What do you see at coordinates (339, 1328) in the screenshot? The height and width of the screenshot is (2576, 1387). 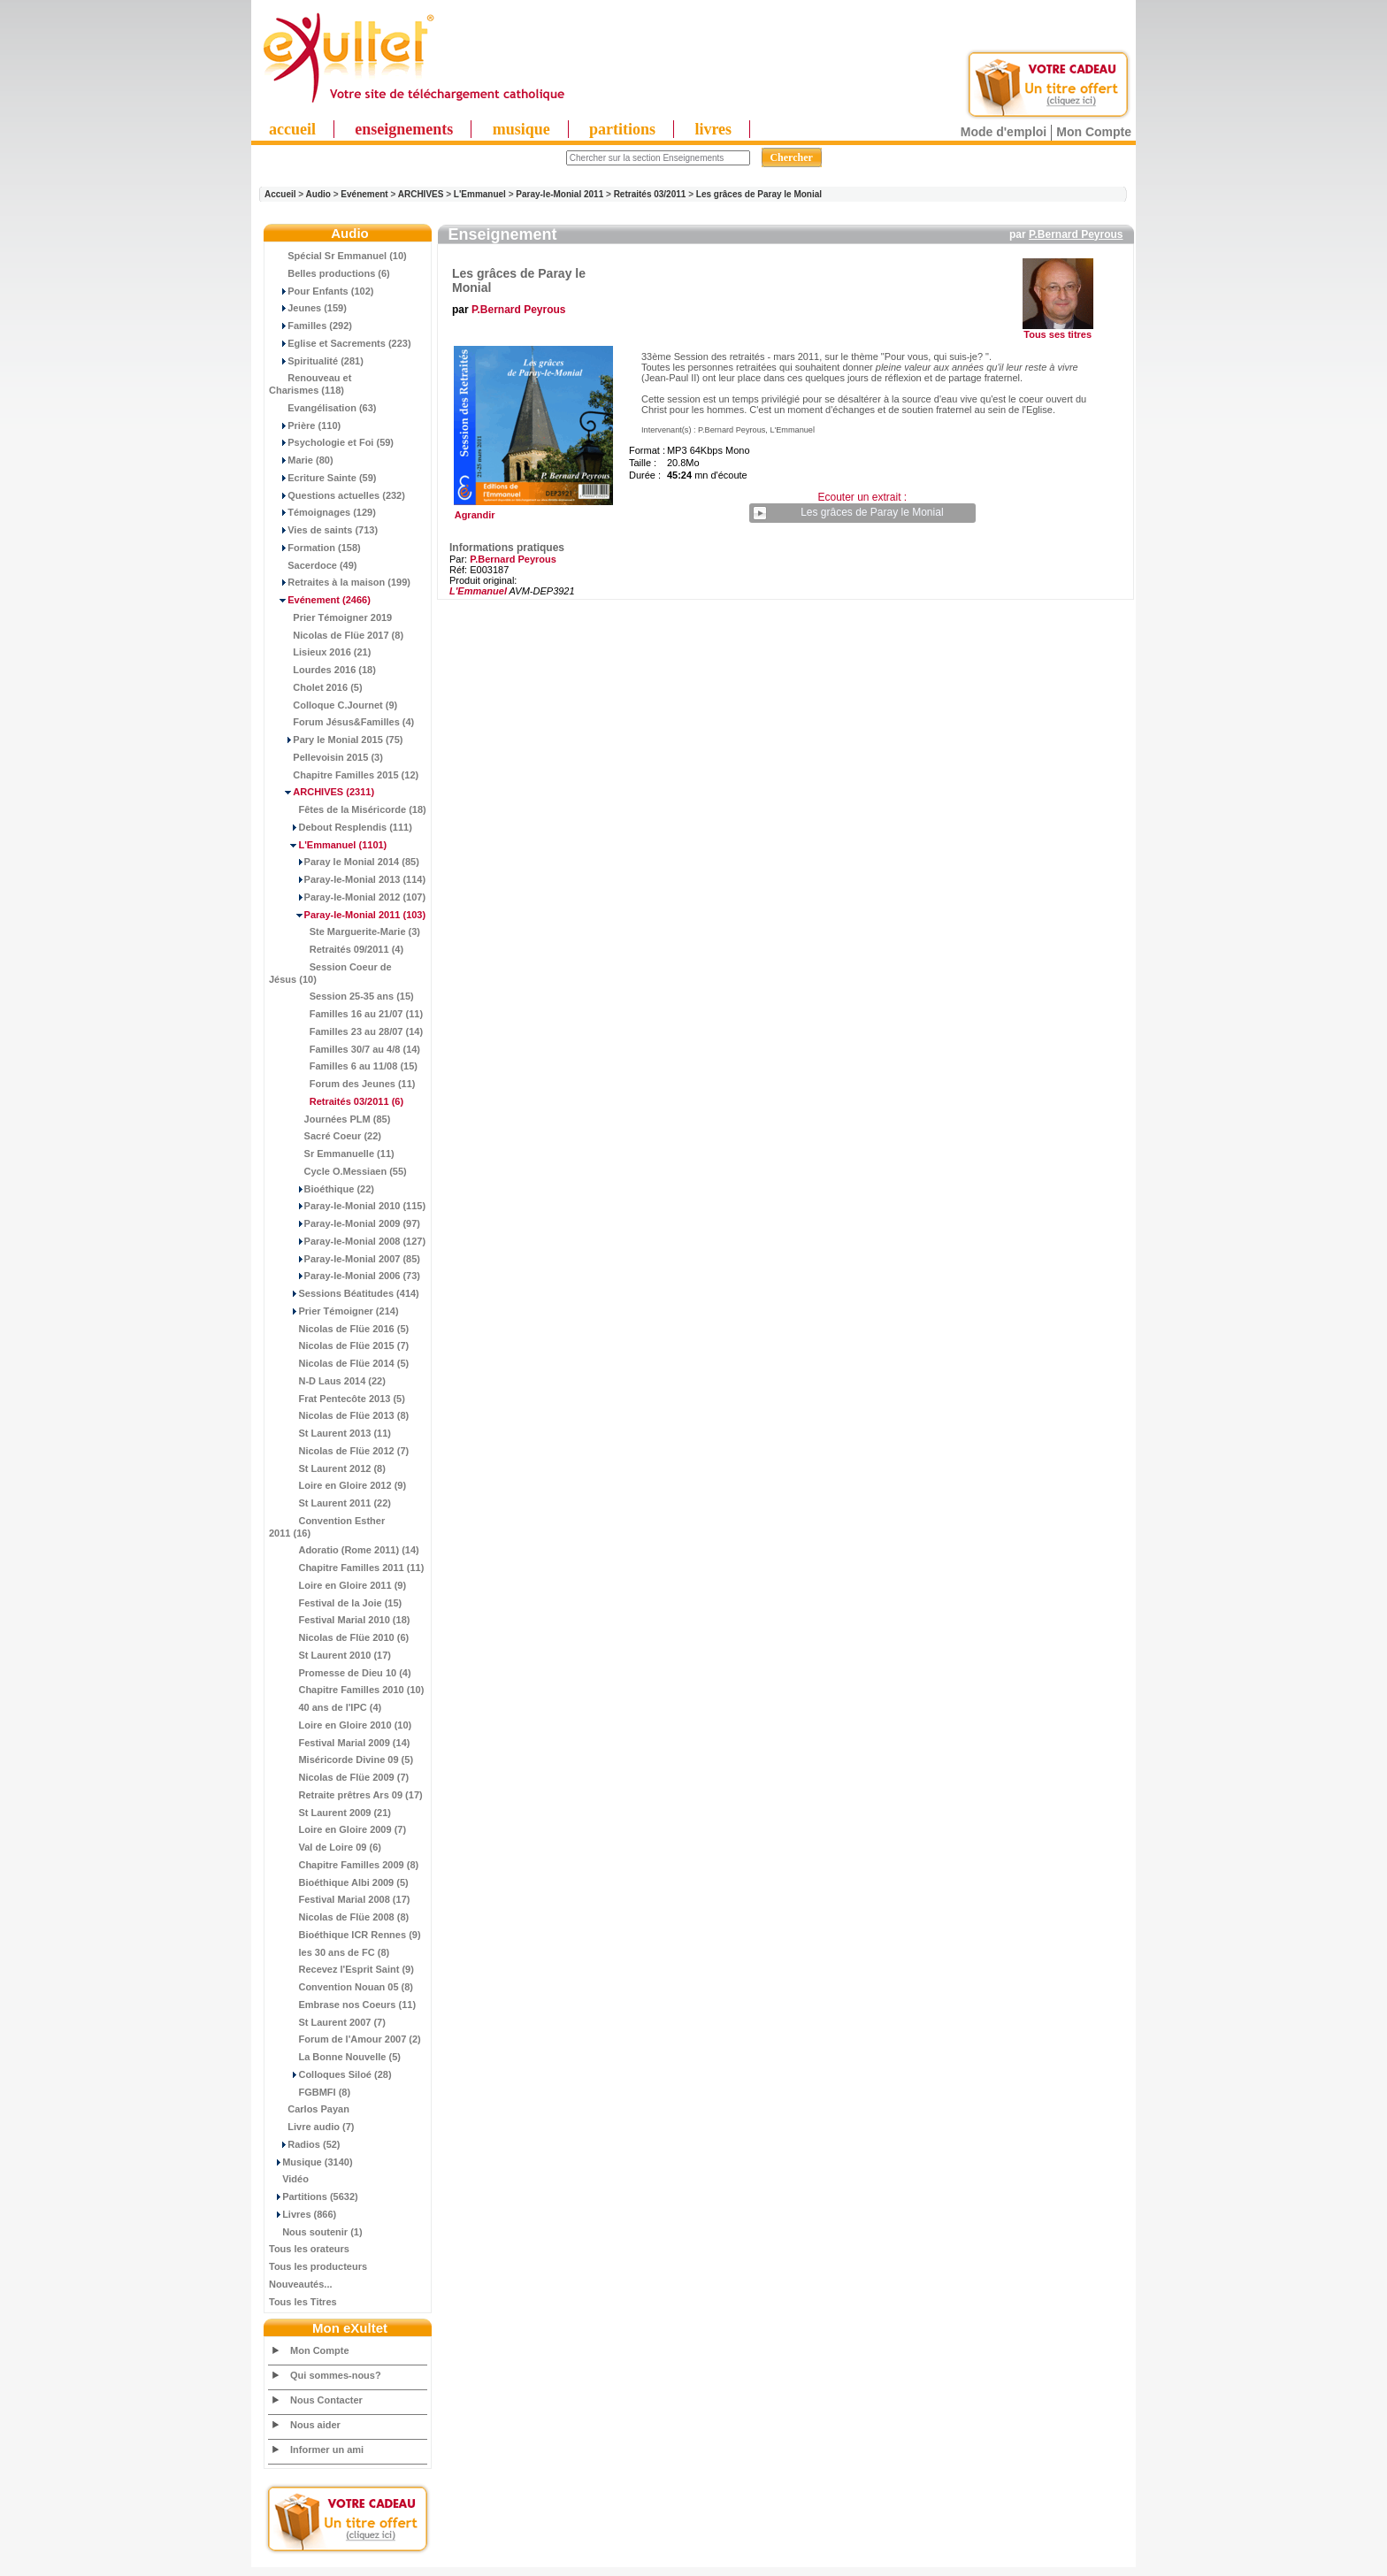 I see `Nicolas de Flüe 2016 (5)` at bounding box center [339, 1328].